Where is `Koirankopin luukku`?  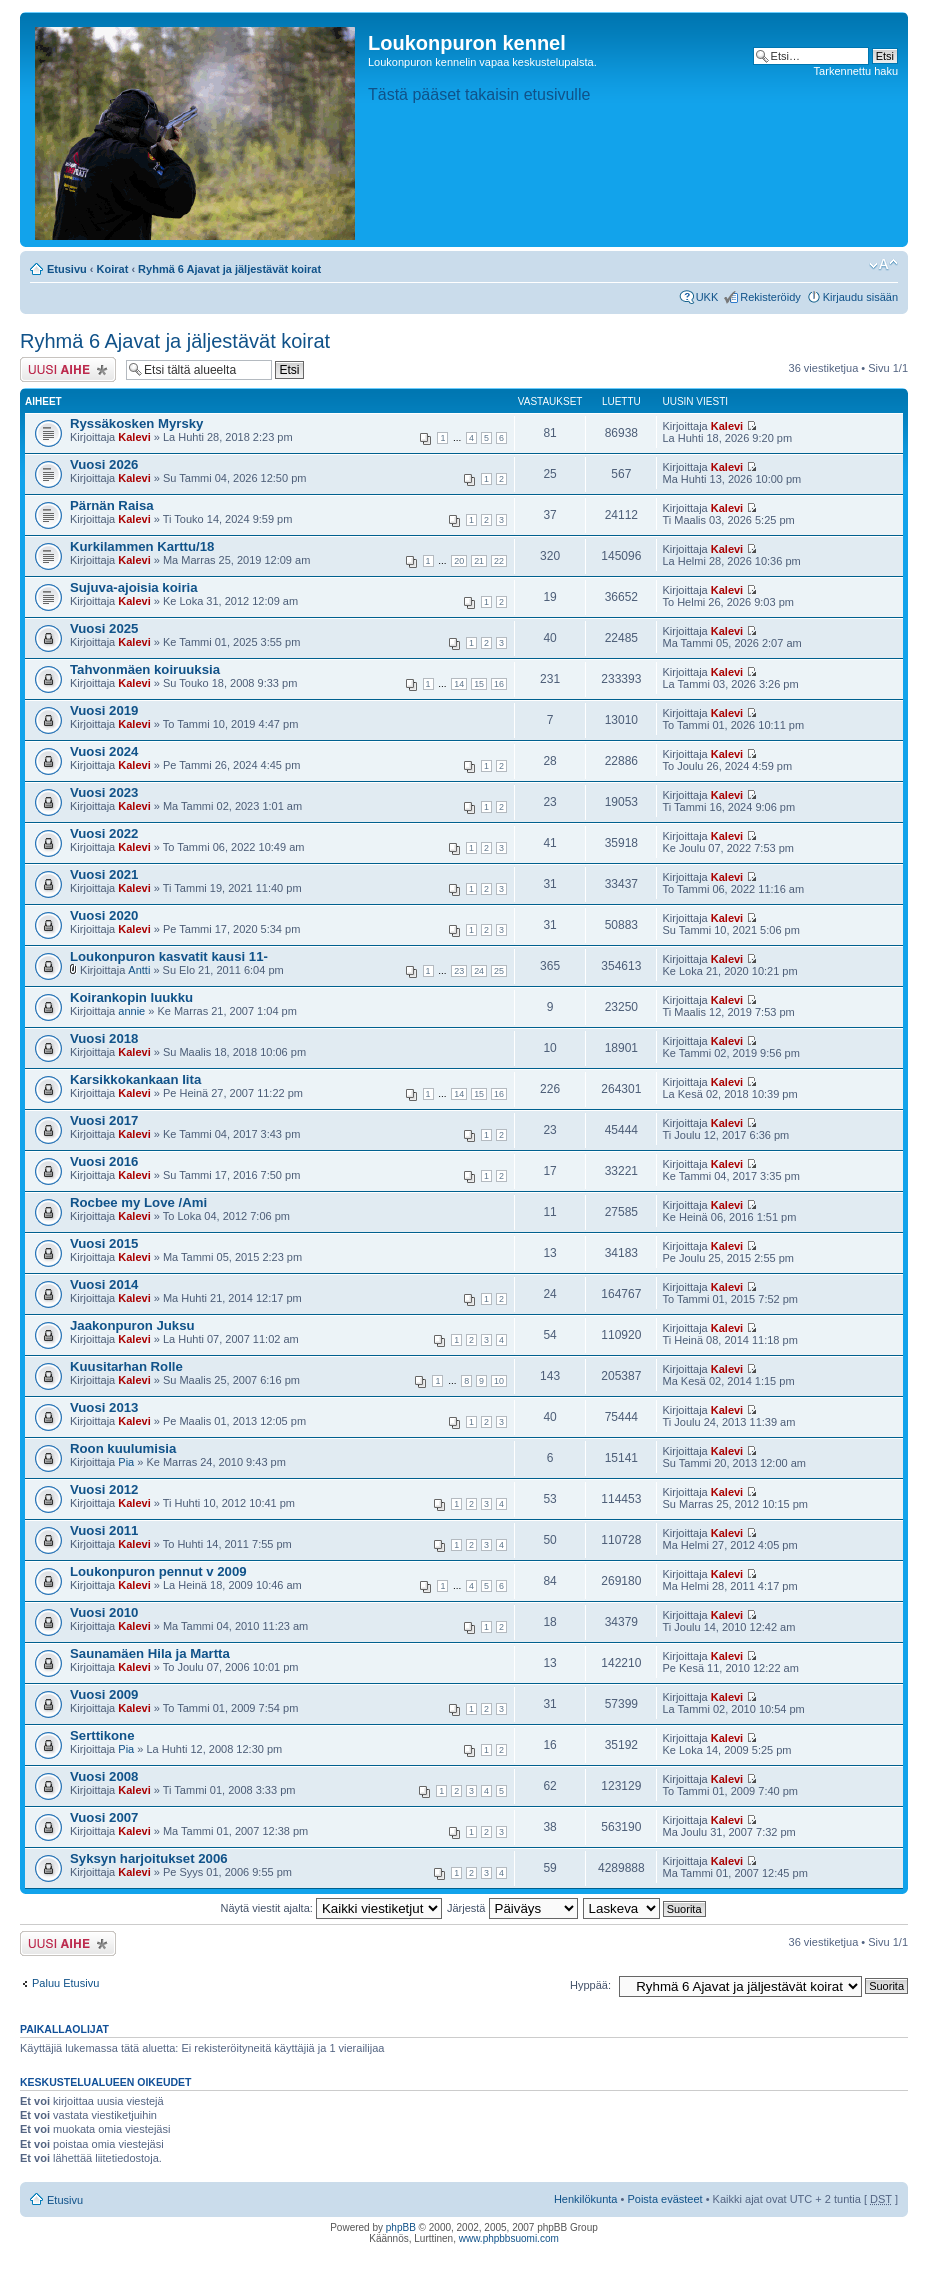 Koirankopin luukku is located at coordinates (131, 997).